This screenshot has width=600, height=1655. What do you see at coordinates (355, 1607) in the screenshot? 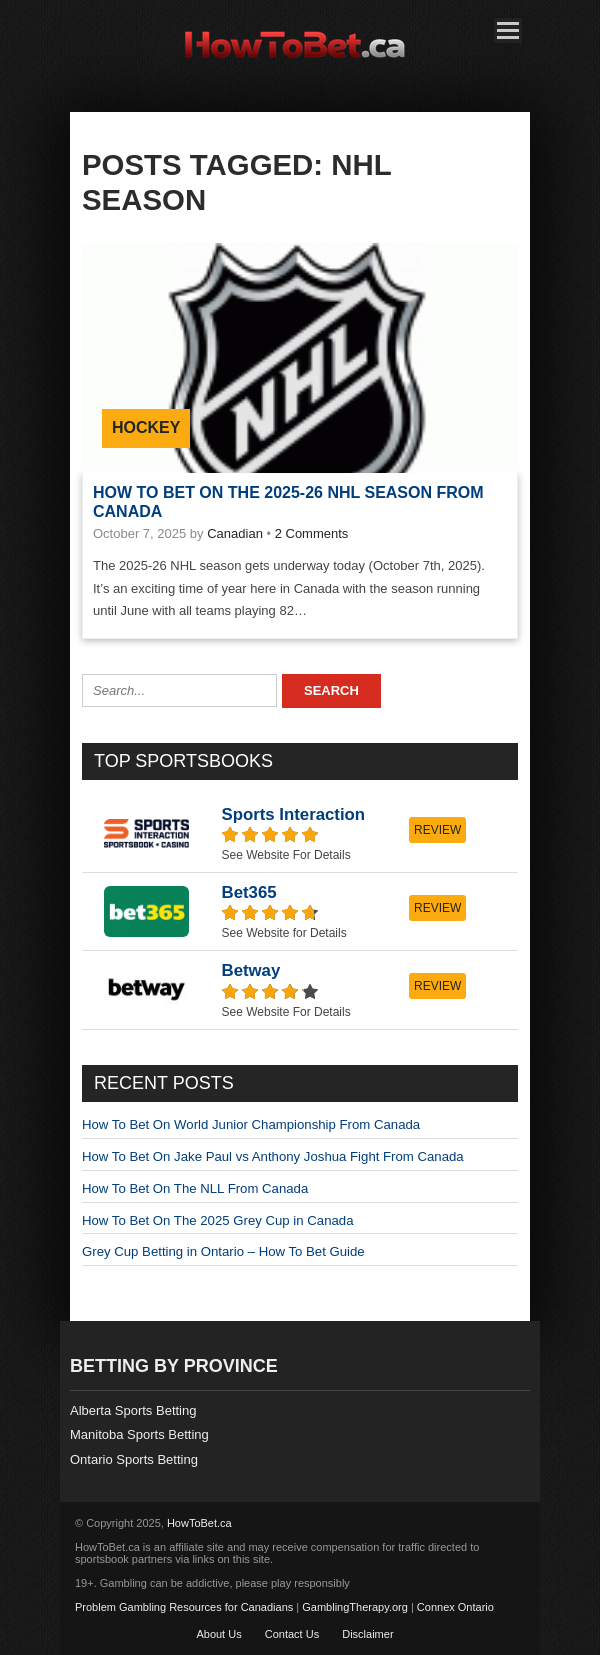
I see `GamblingTherapy.org` at bounding box center [355, 1607].